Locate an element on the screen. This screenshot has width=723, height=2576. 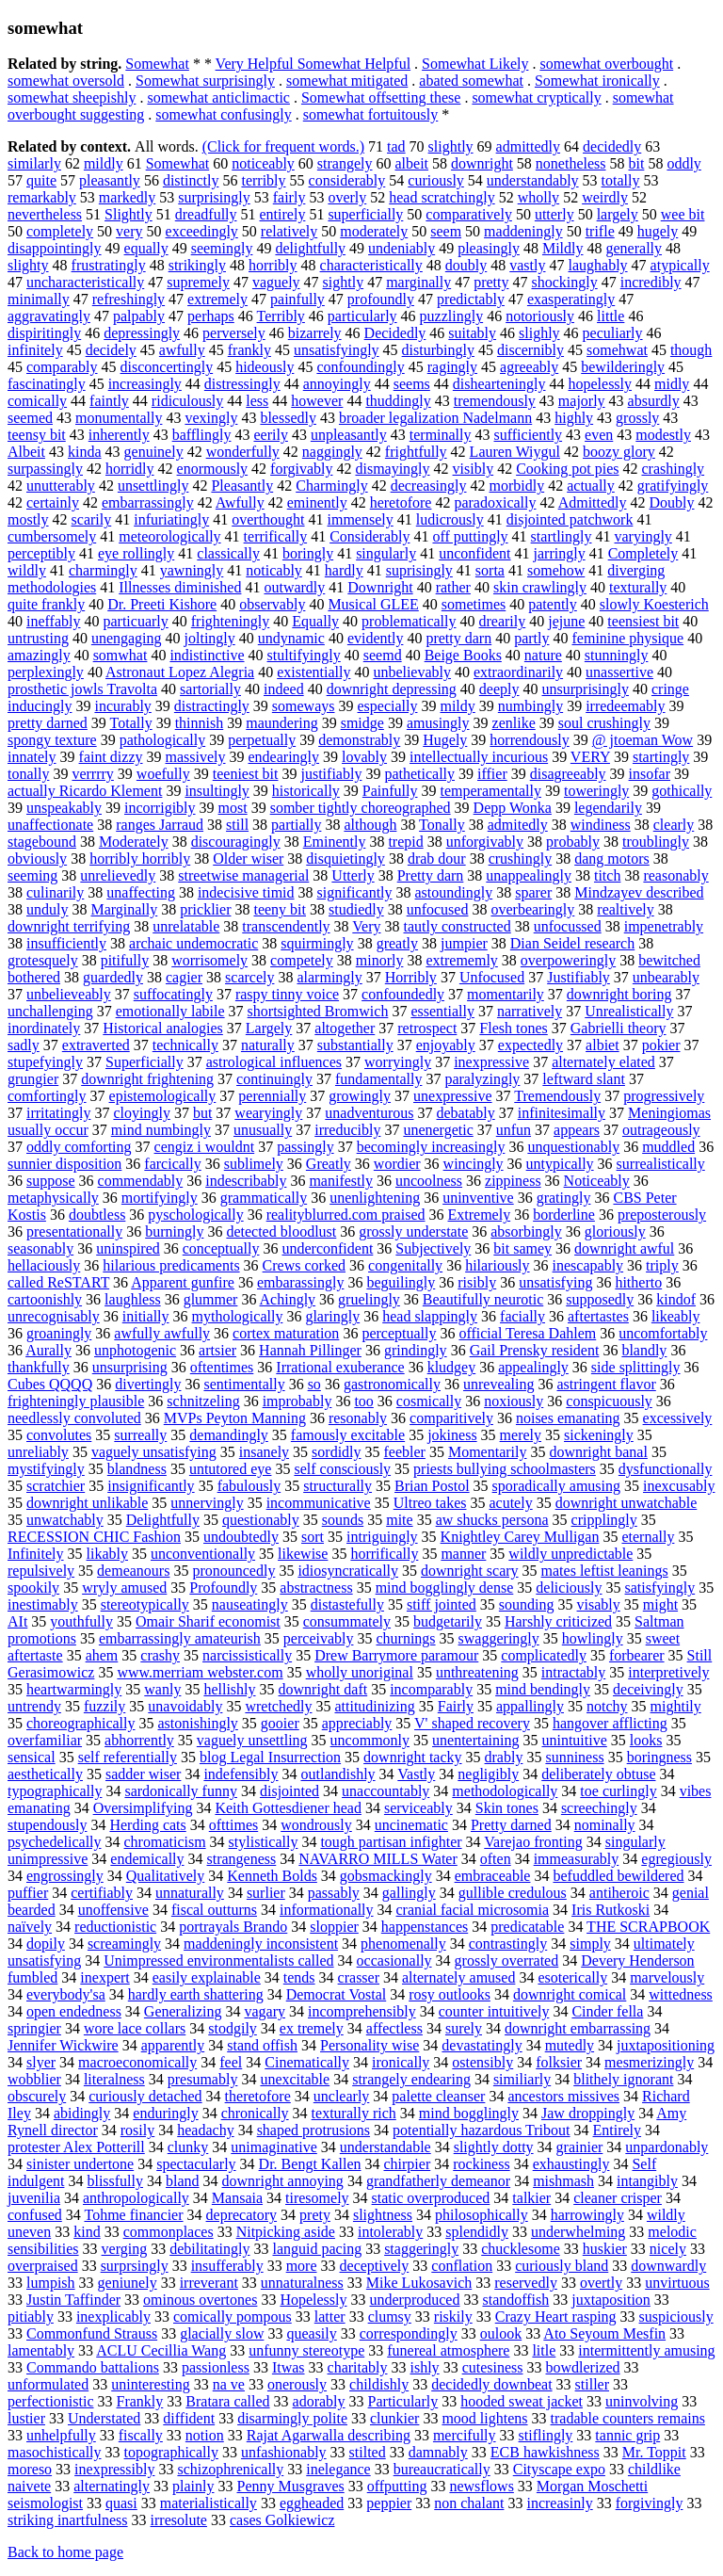
endemically is located at coordinates (147, 1859).